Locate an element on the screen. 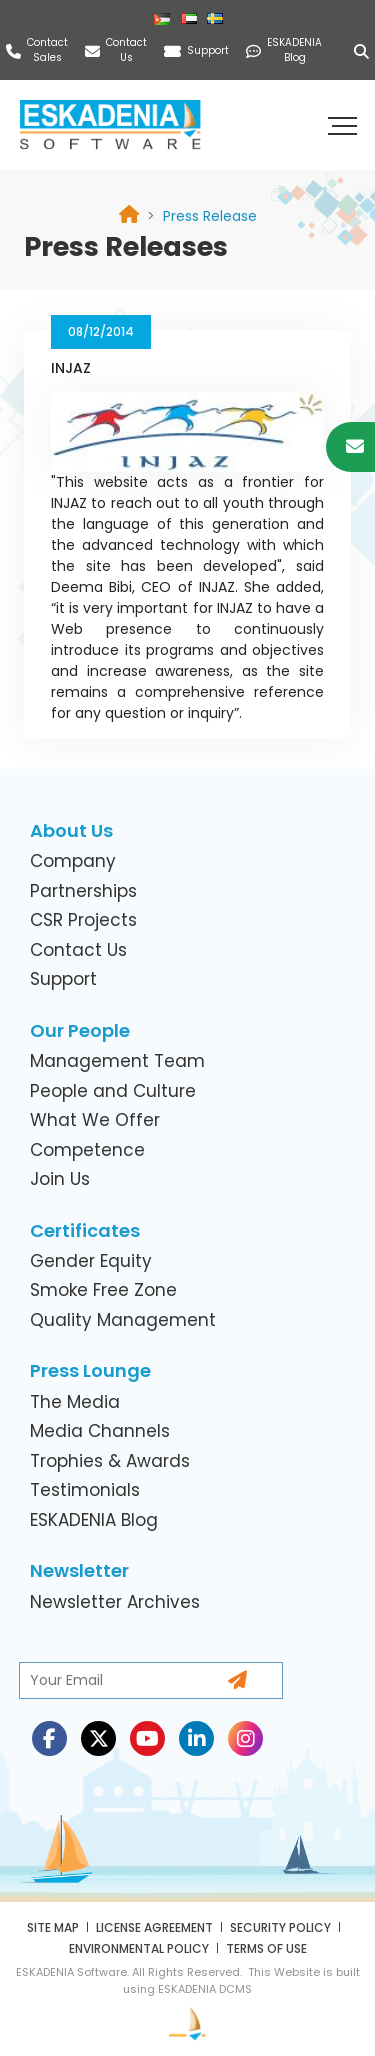 Image resolution: width=375 pixels, height=2056 pixels. [link] is located at coordinates (210, 216).